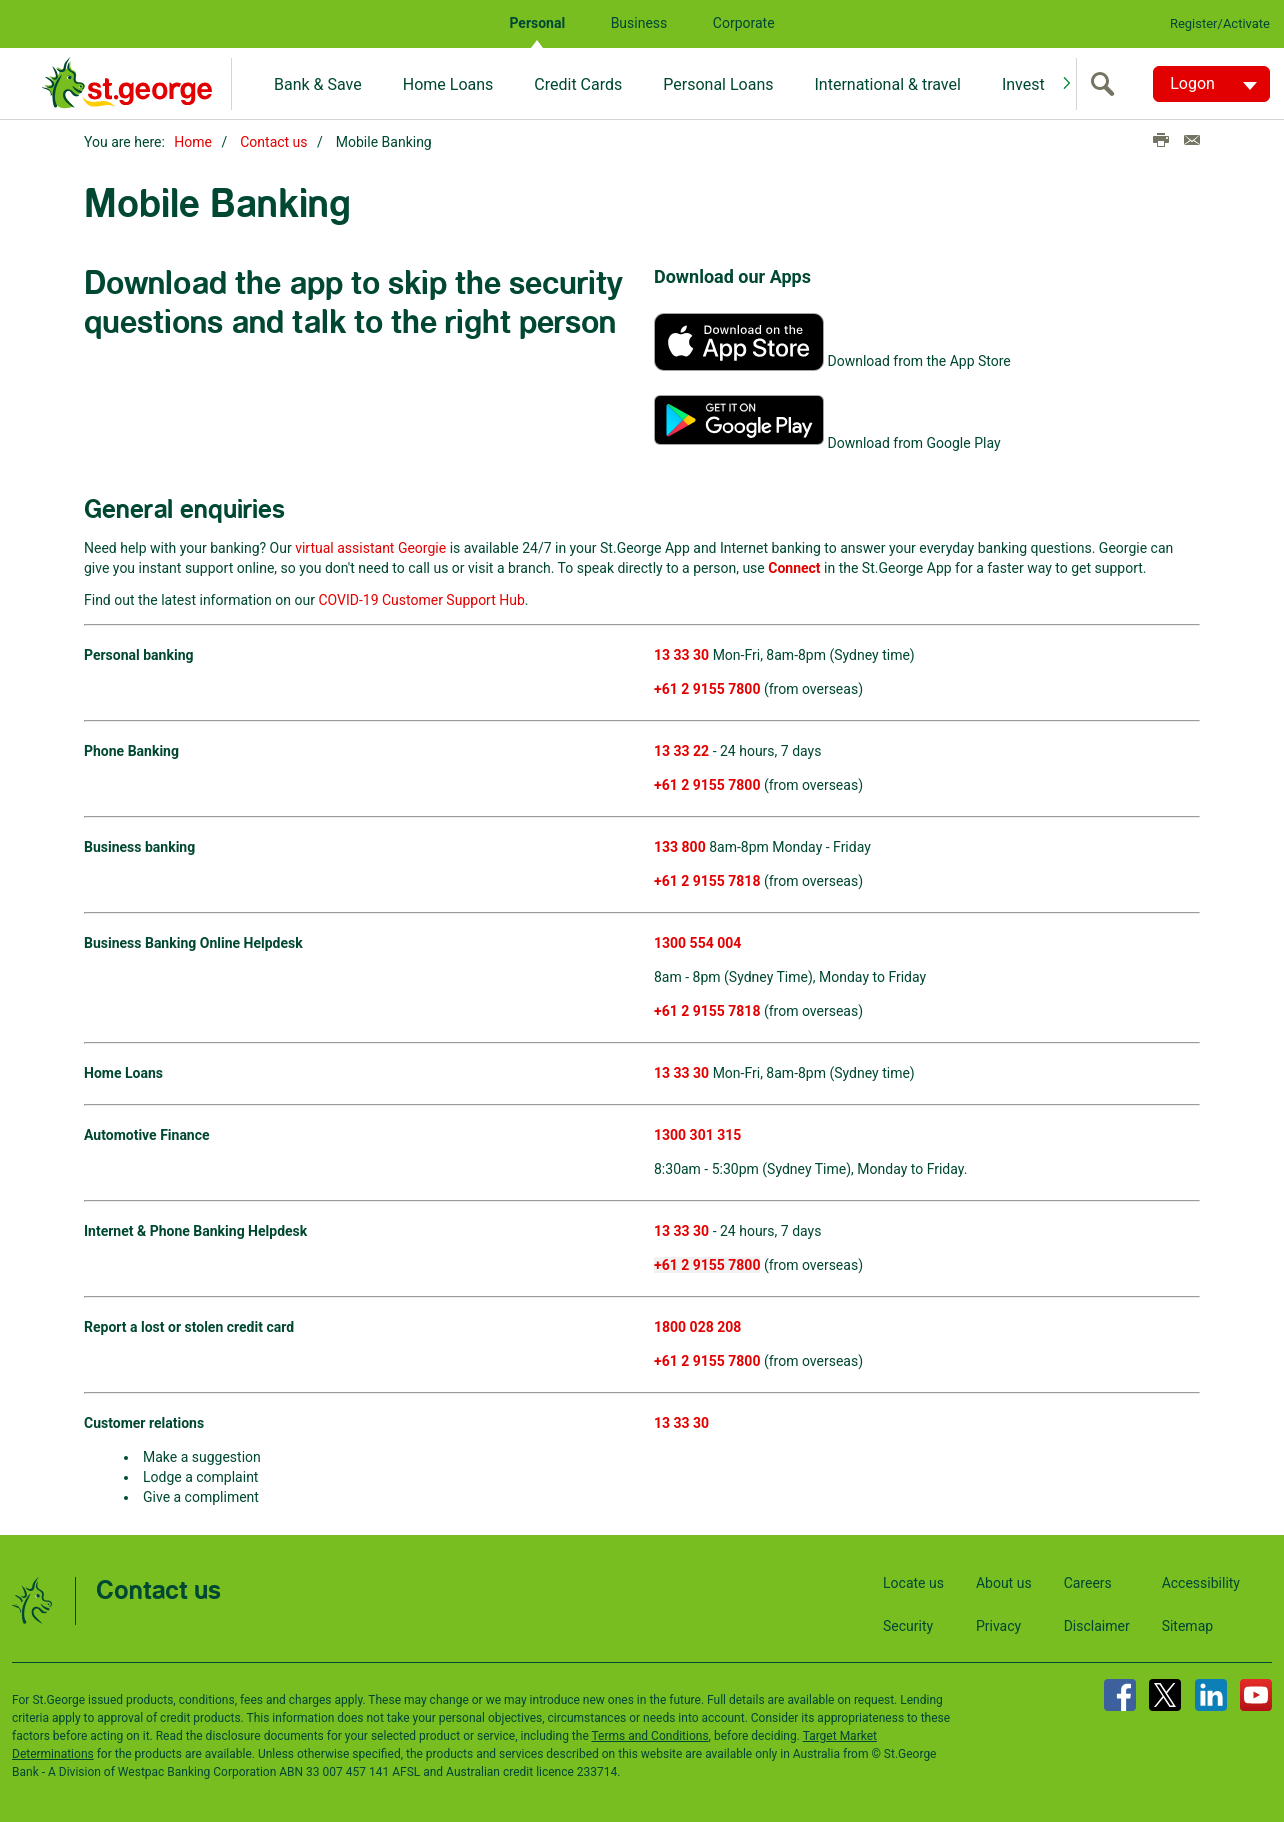  Describe the element at coordinates (1097, 1625) in the screenshot. I see `Disclaimer` at that location.